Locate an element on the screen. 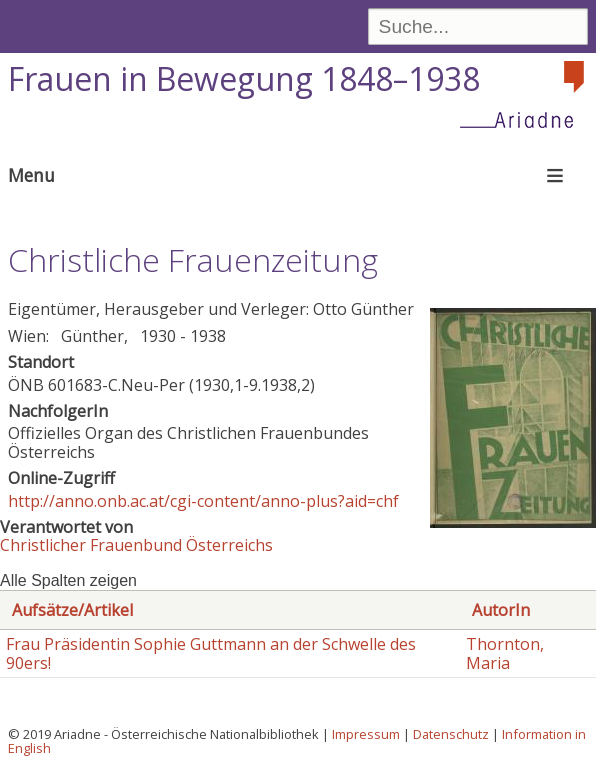 The width and height of the screenshot is (596, 777). Christlicher Frauenbund Österreichs is located at coordinates (136, 545).